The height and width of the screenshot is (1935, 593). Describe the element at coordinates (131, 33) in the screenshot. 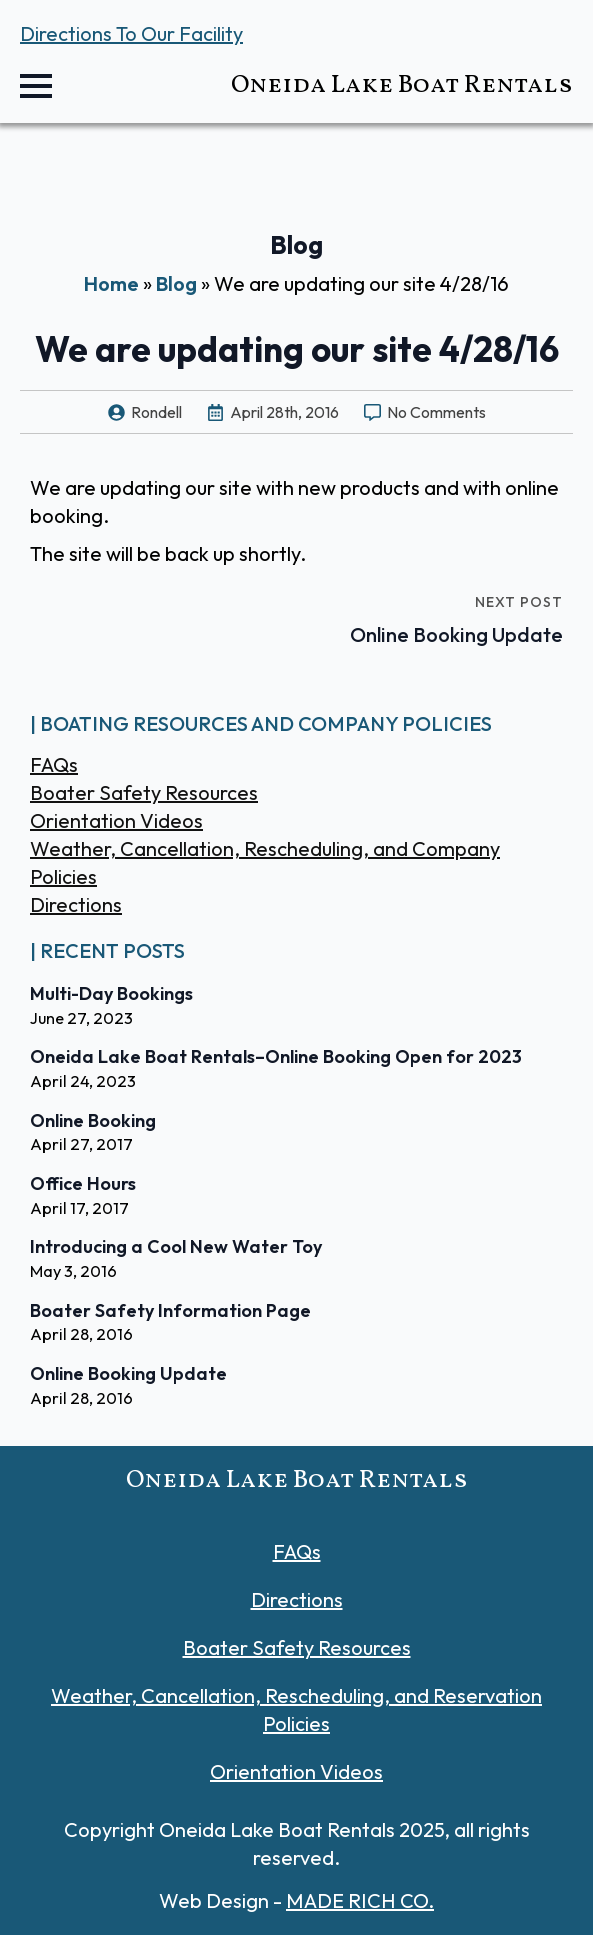

I see `Directions To Our Facility` at that location.